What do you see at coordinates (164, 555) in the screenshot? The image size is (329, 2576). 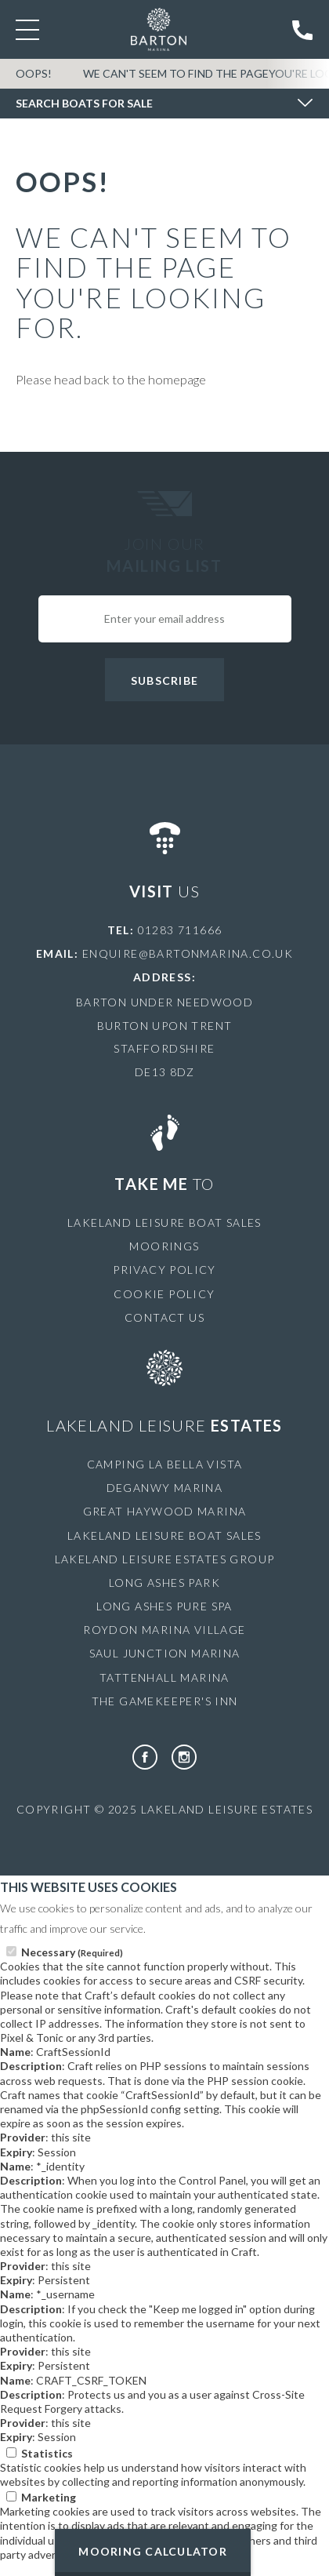 I see `Join Our` at bounding box center [164, 555].